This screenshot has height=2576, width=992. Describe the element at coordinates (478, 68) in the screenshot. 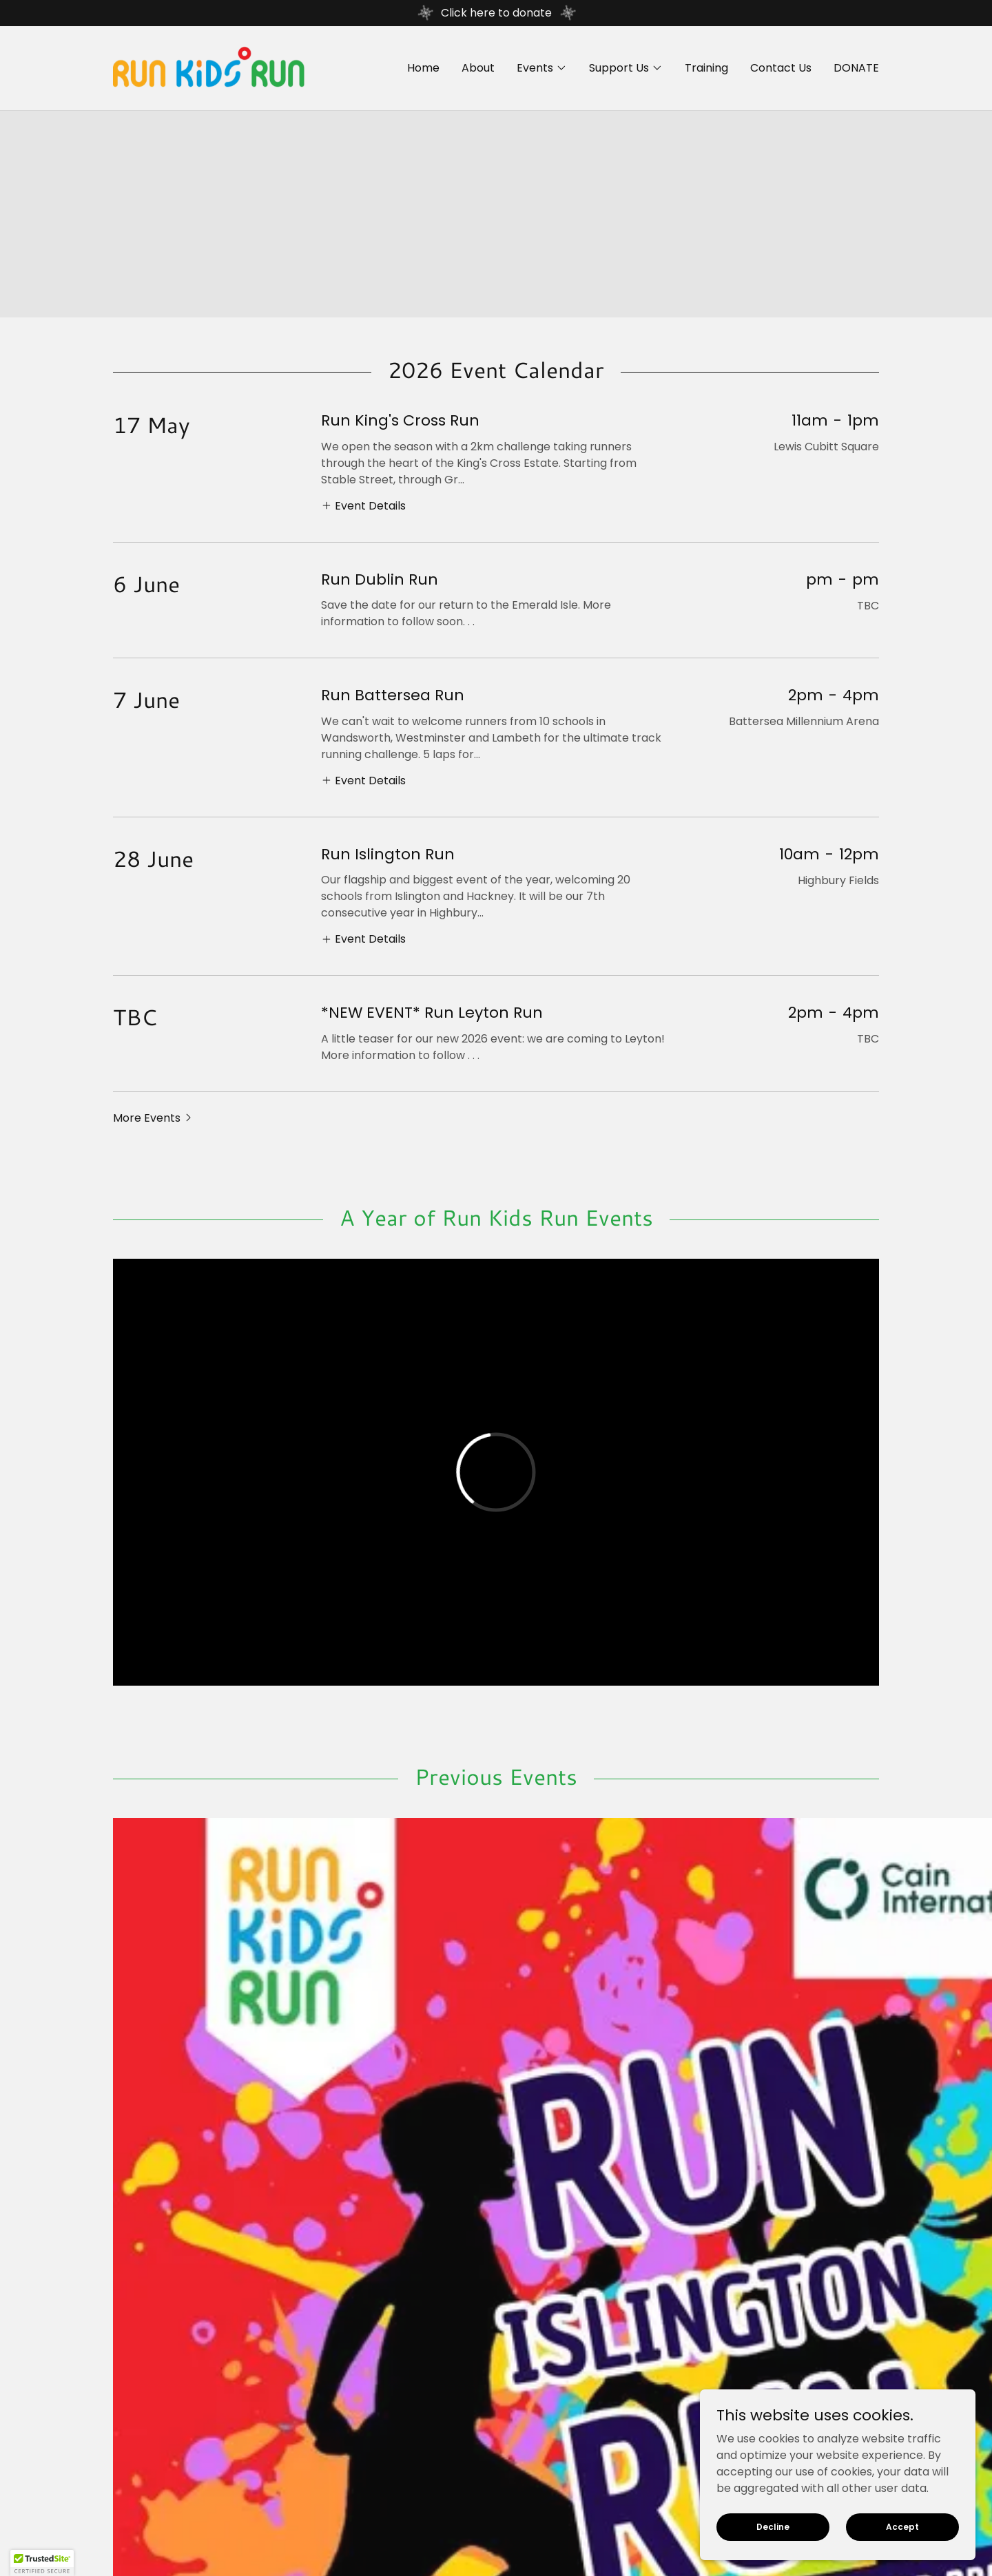

I see `About [link]` at that location.